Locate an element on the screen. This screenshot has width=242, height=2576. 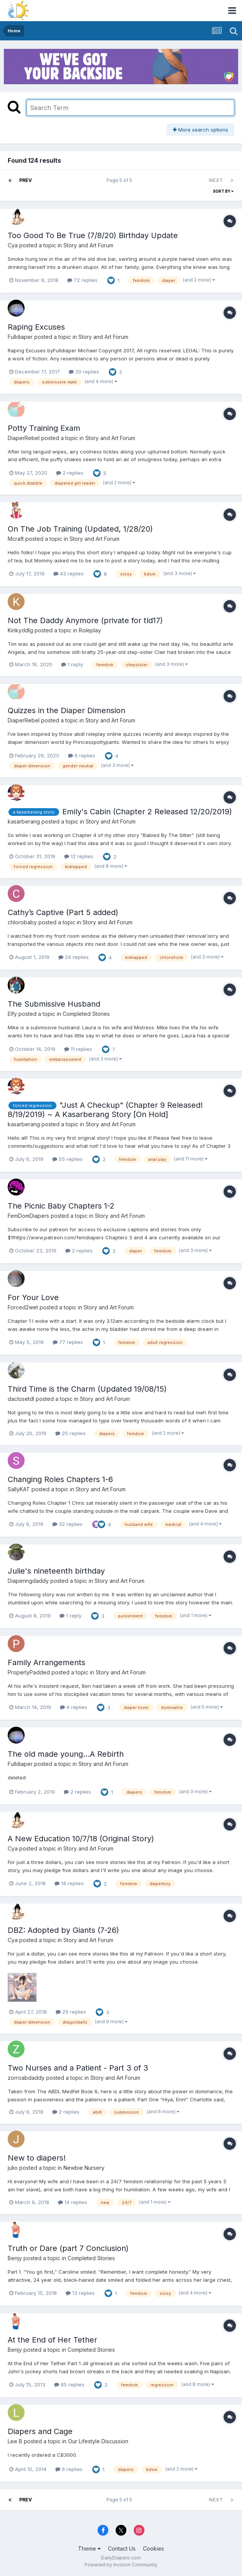
DiaperRebel is located at coordinates (24, 438).